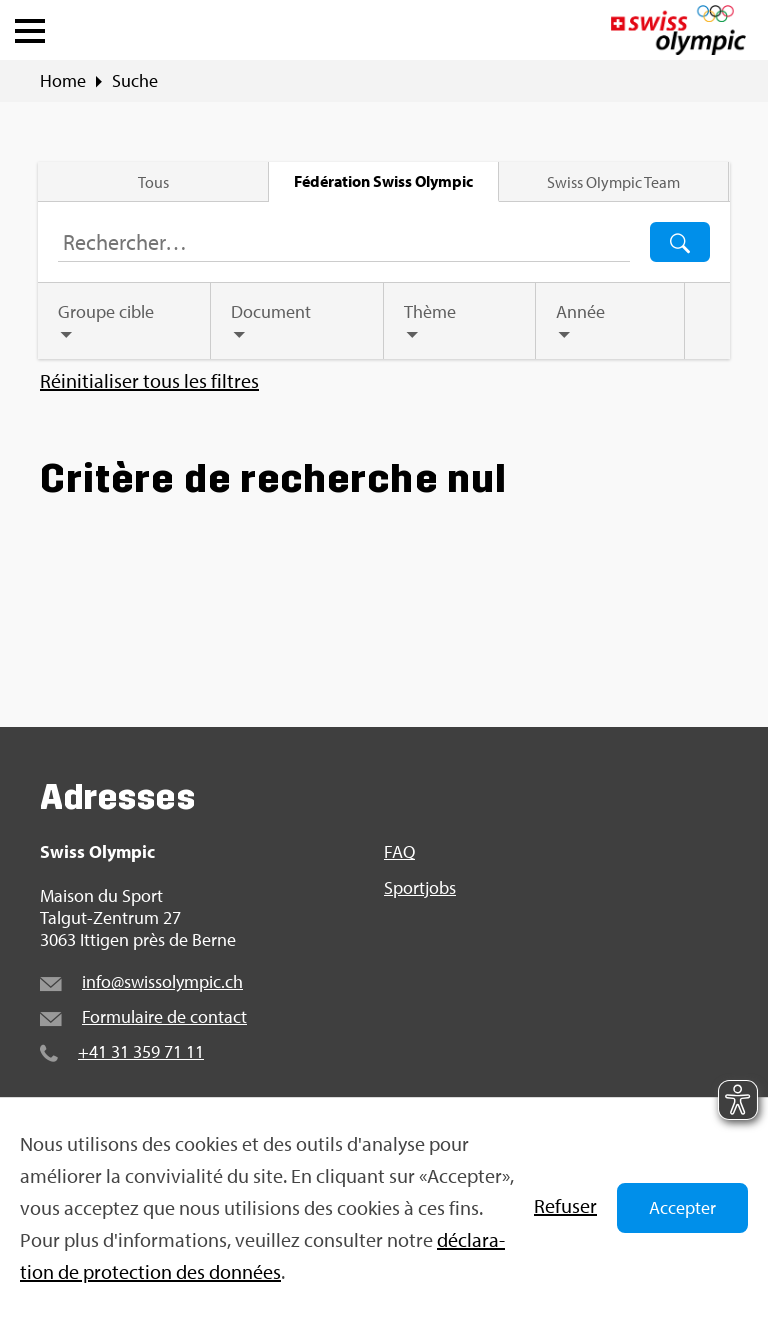 The width and height of the screenshot is (768, 1318). Describe the element at coordinates (135, 81) in the screenshot. I see `Suche` at that location.